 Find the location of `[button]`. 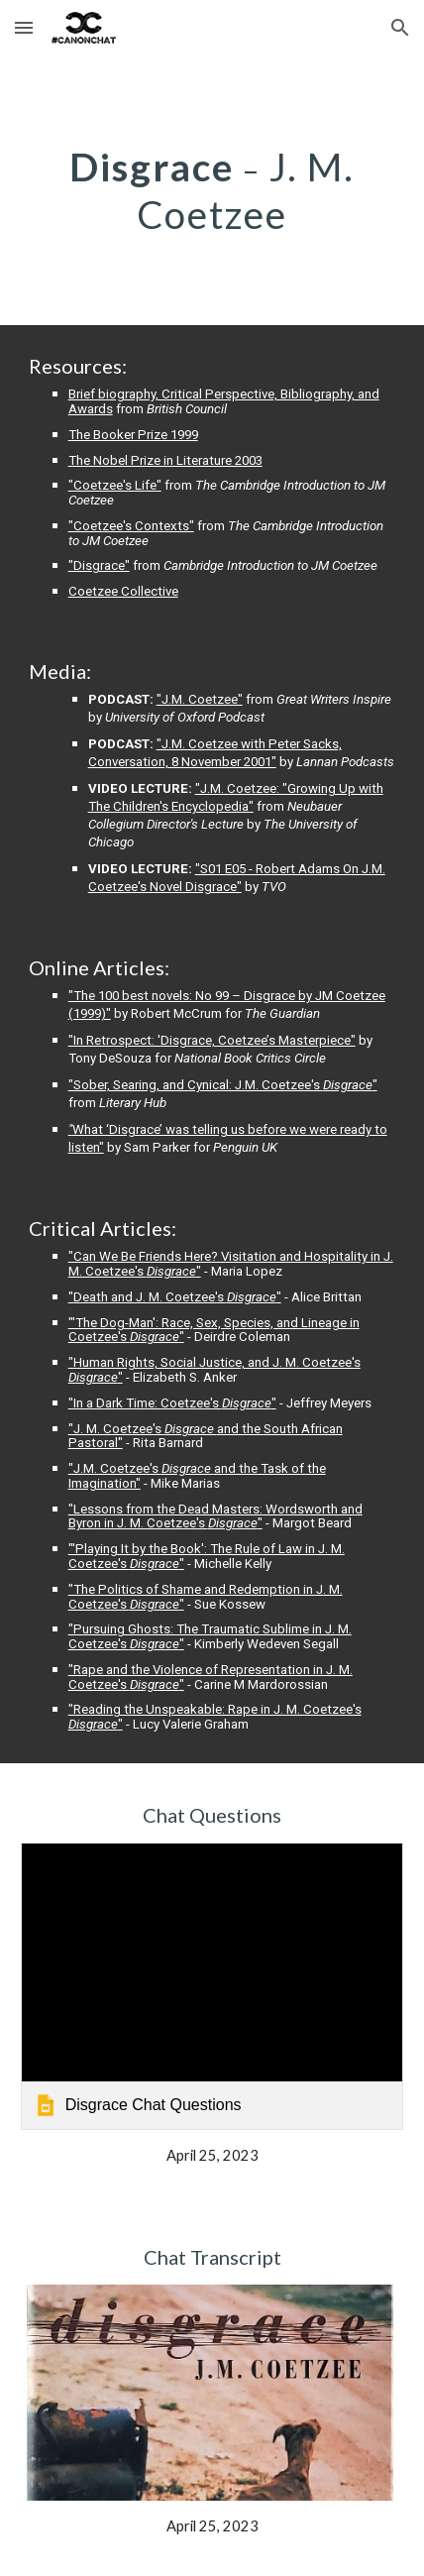

[button] is located at coordinates (24, 27).